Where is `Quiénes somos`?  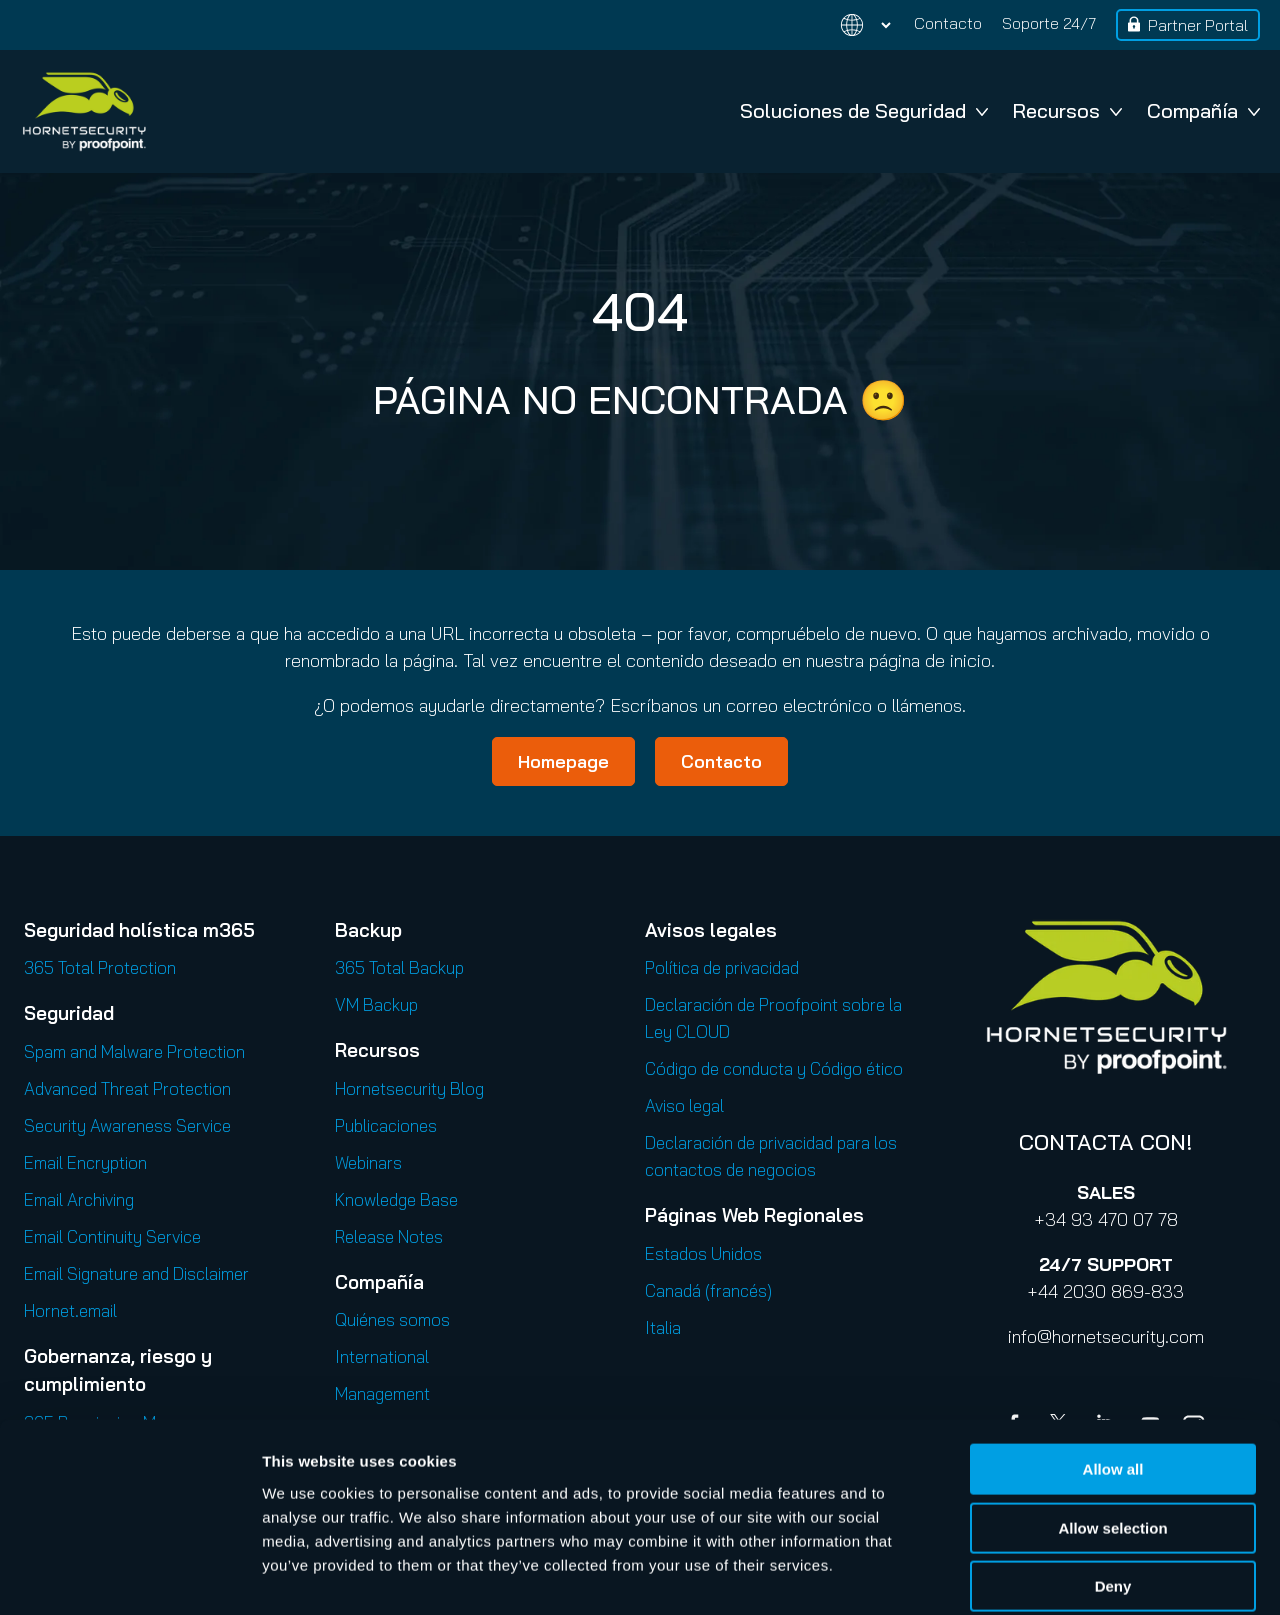
Quiénes somos is located at coordinates (392, 1319).